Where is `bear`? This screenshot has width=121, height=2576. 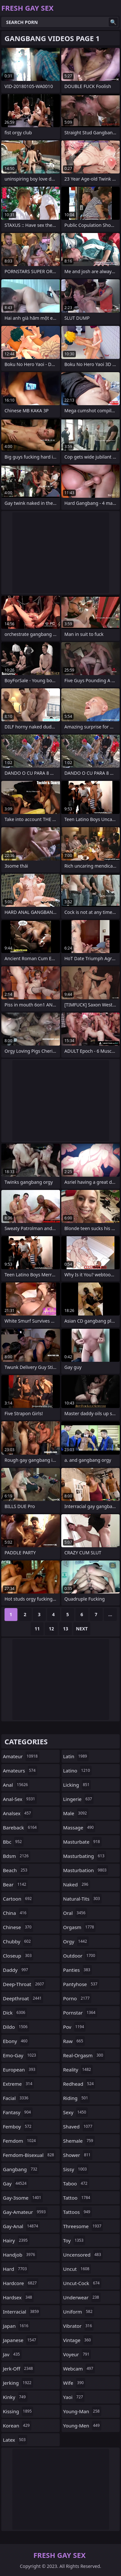 bear is located at coordinates (15, 1884).